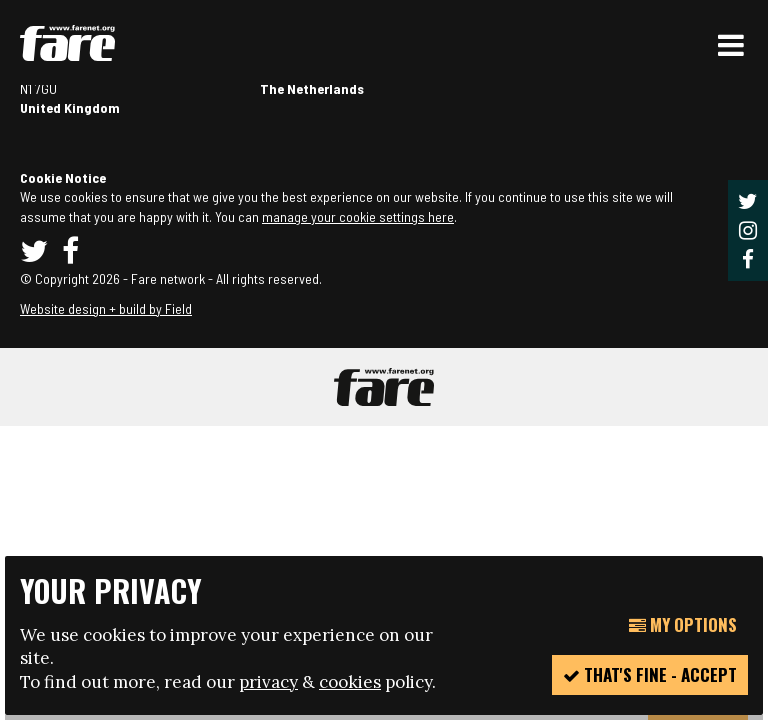 This screenshot has width=768, height=720. I want to click on privacy, so click(268, 682).